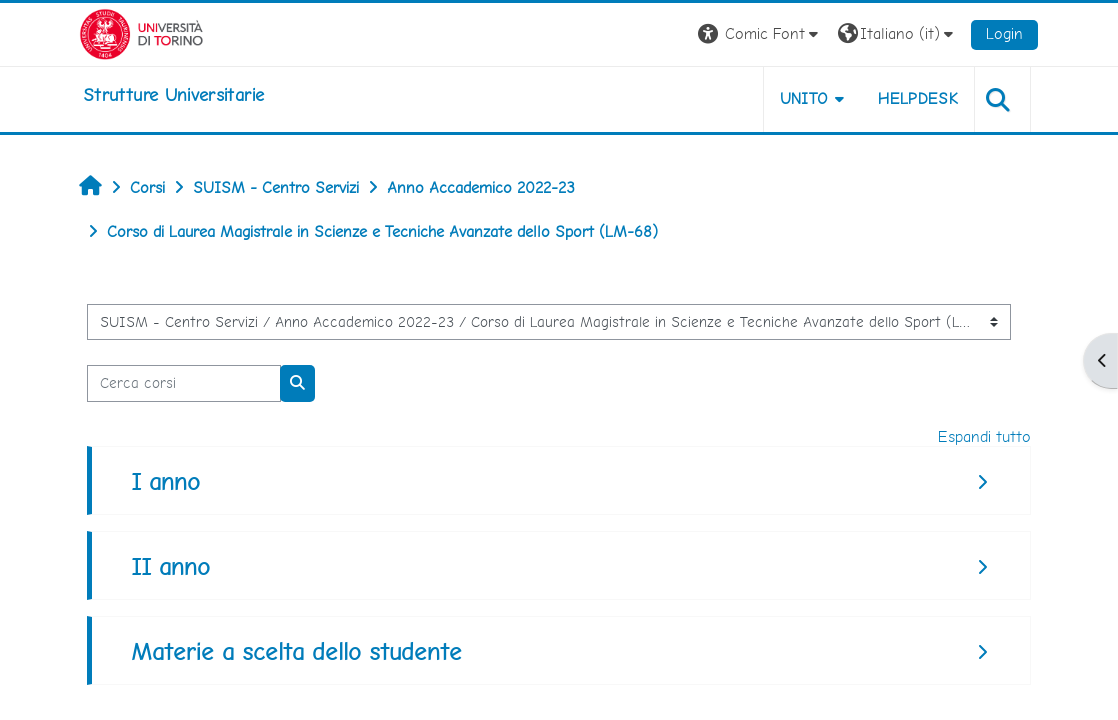 Image resolution: width=1118 pixels, height=720 pixels. Describe the element at coordinates (1004, 33) in the screenshot. I see `Login` at that location.